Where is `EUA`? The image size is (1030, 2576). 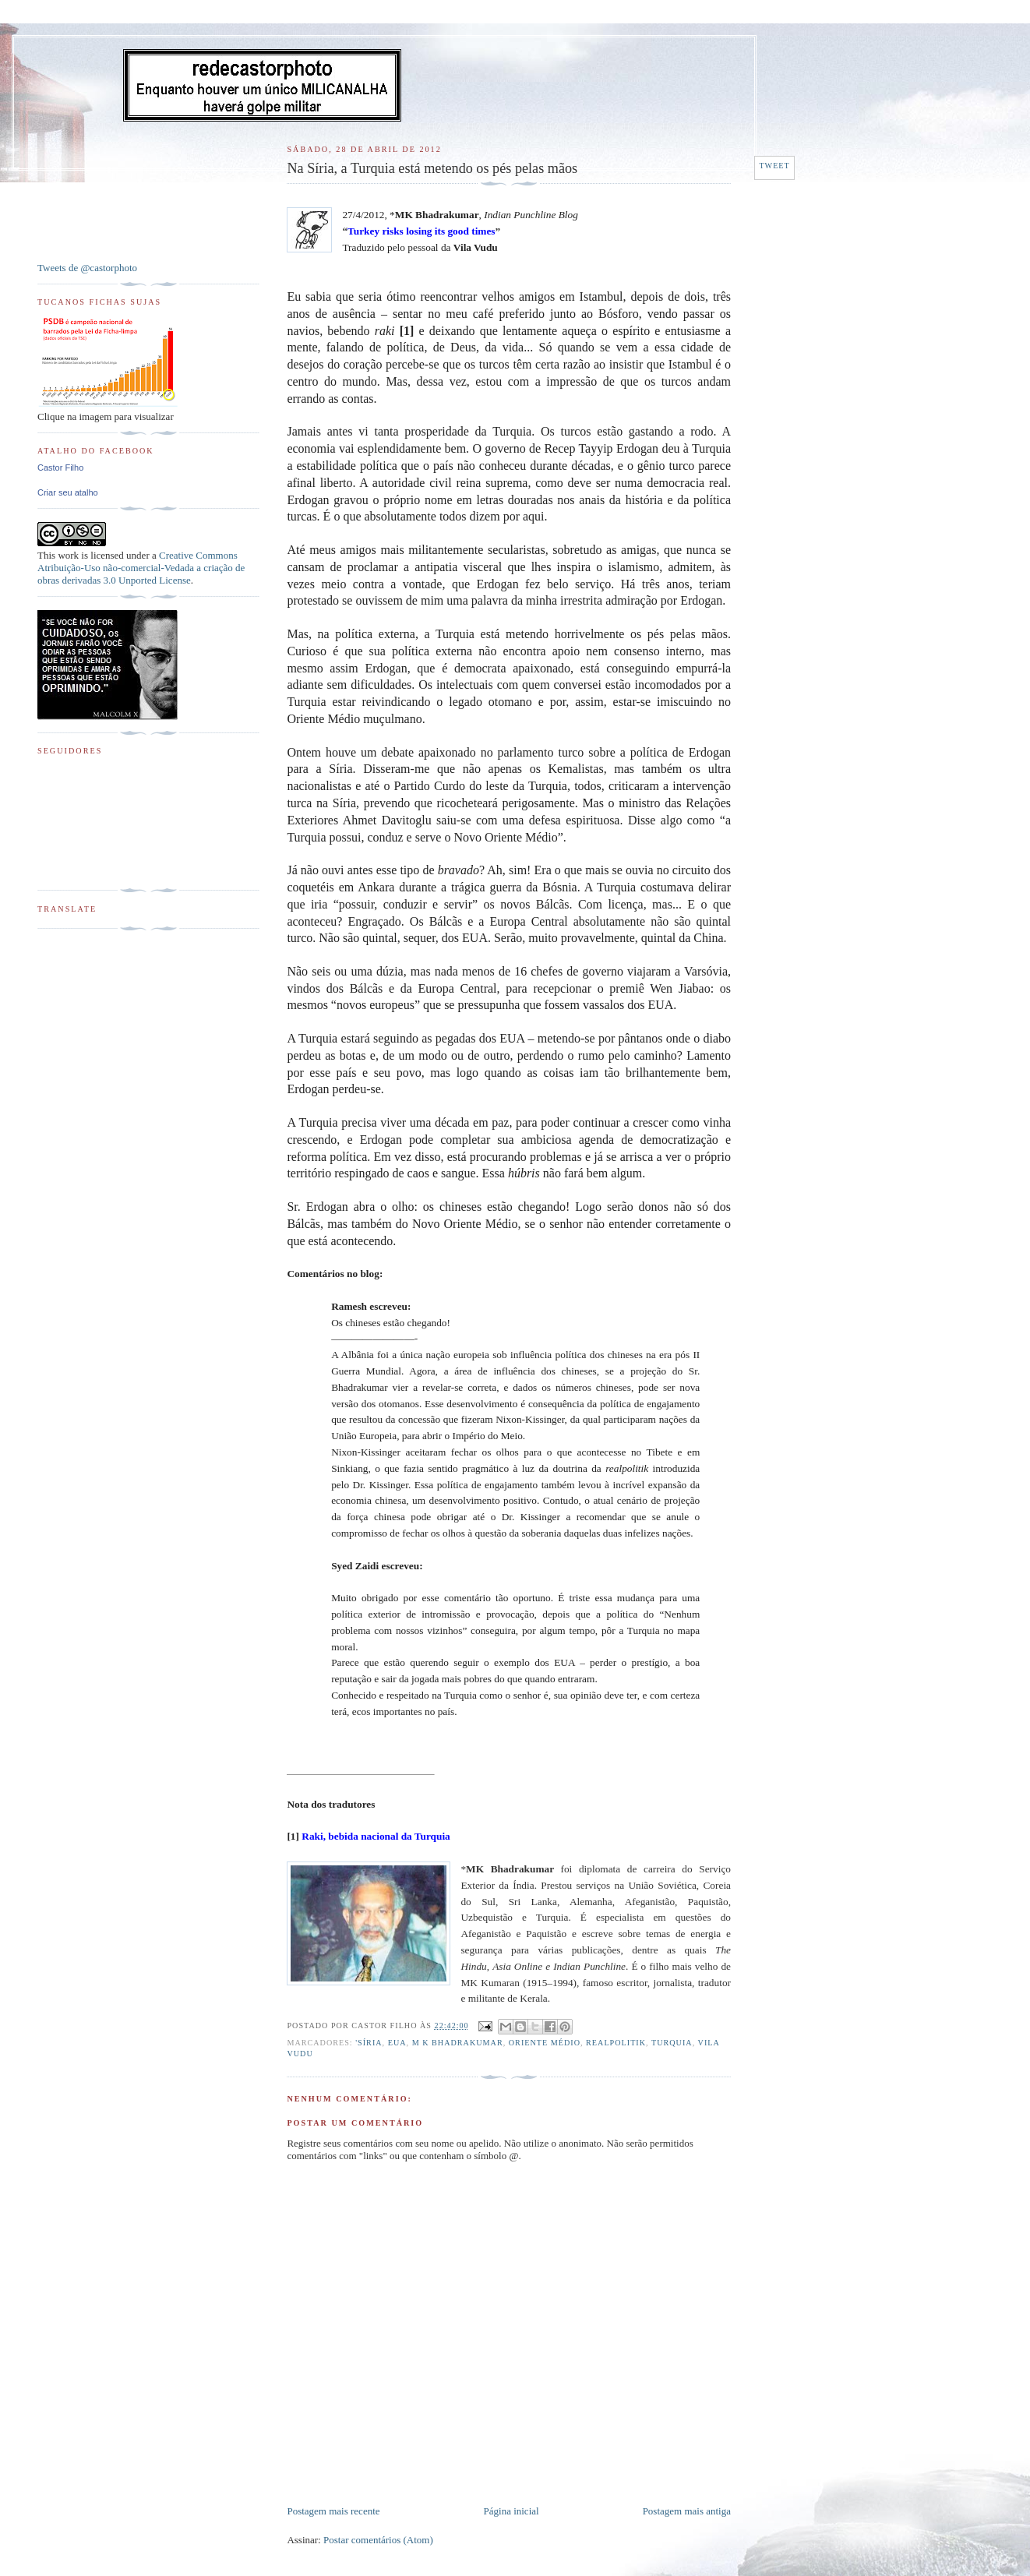
EUA is located at coordinates (397, 2042).